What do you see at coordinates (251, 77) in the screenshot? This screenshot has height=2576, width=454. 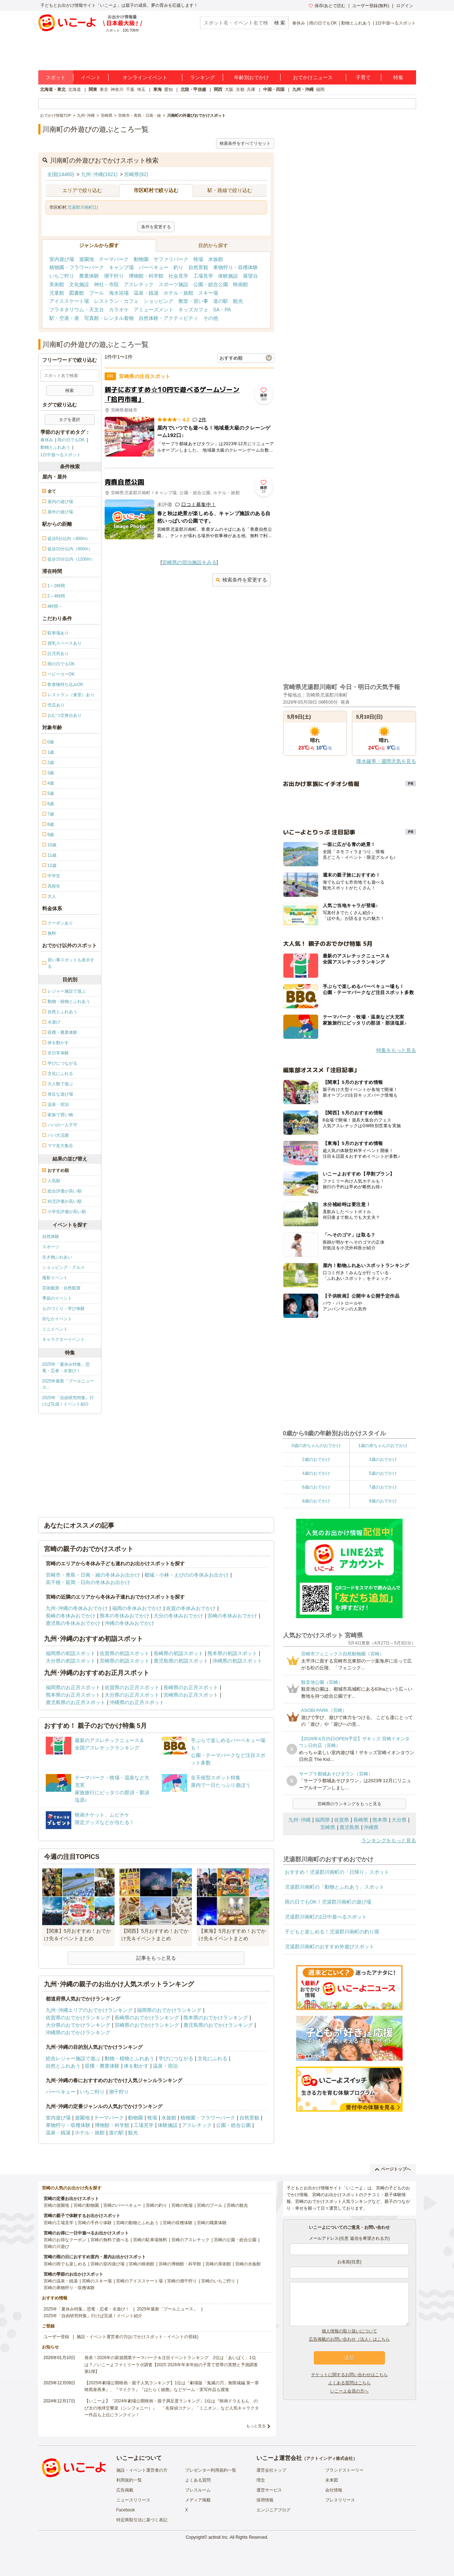 I see `年齢別おでかけ` at bounding box center [251, 77].